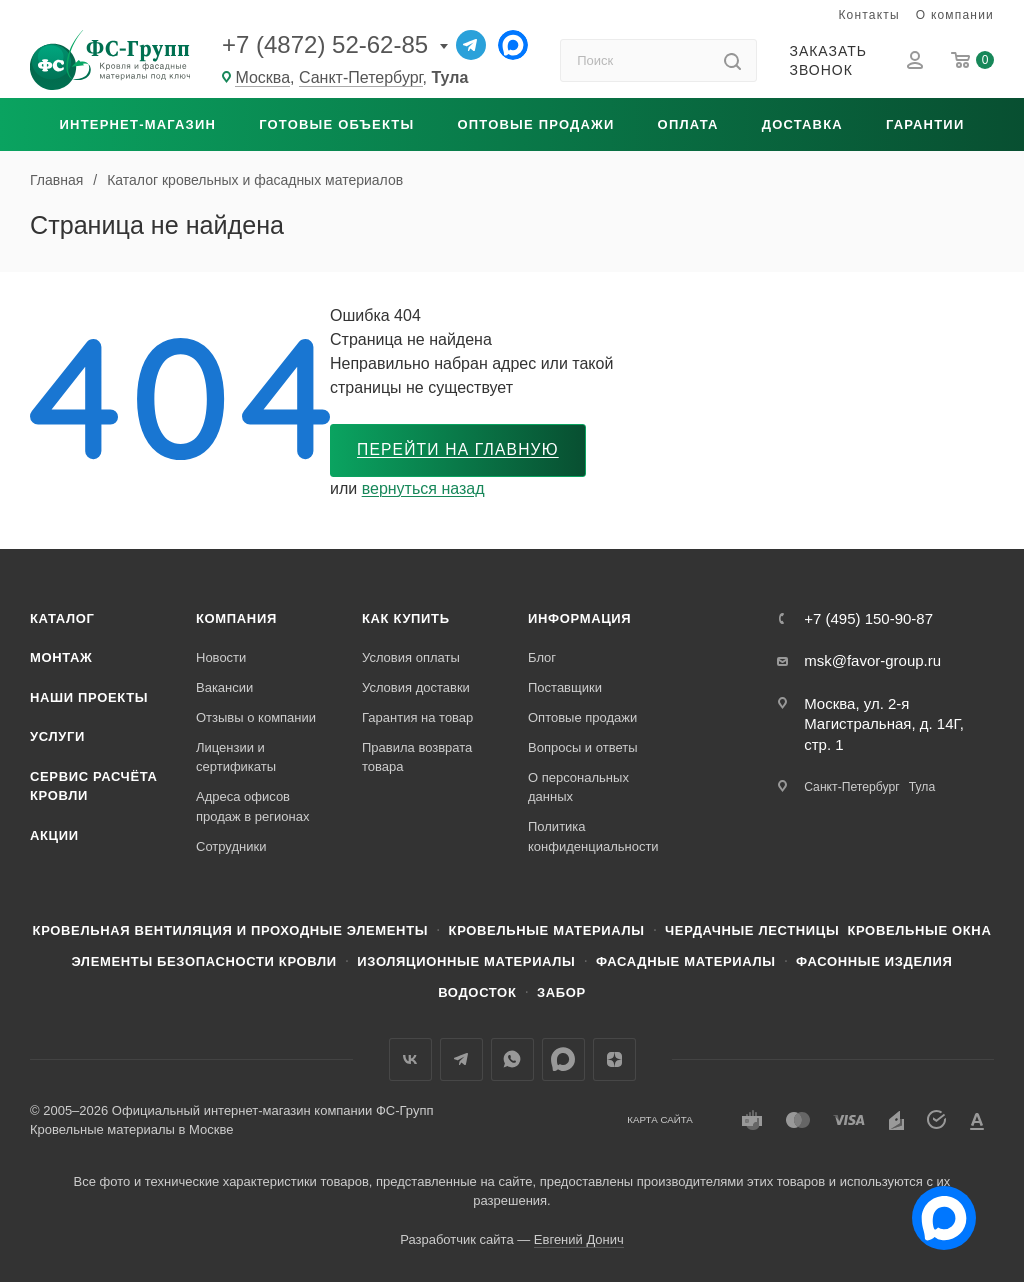  What do you see at coordinates (89, 697) in the screenshot?
I see `Наши проекты` at bounding box center [89, 697].